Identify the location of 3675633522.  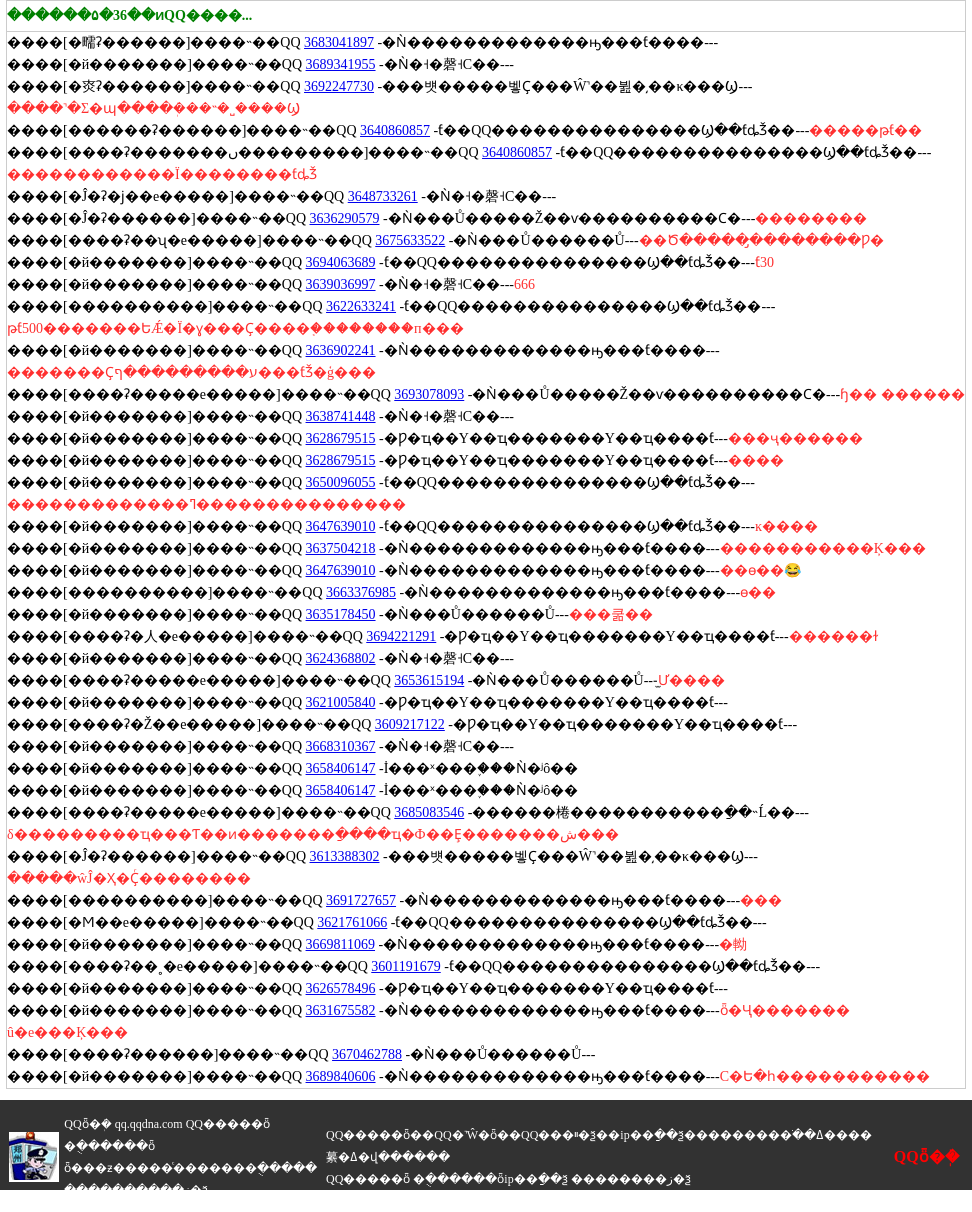
(410, 240).